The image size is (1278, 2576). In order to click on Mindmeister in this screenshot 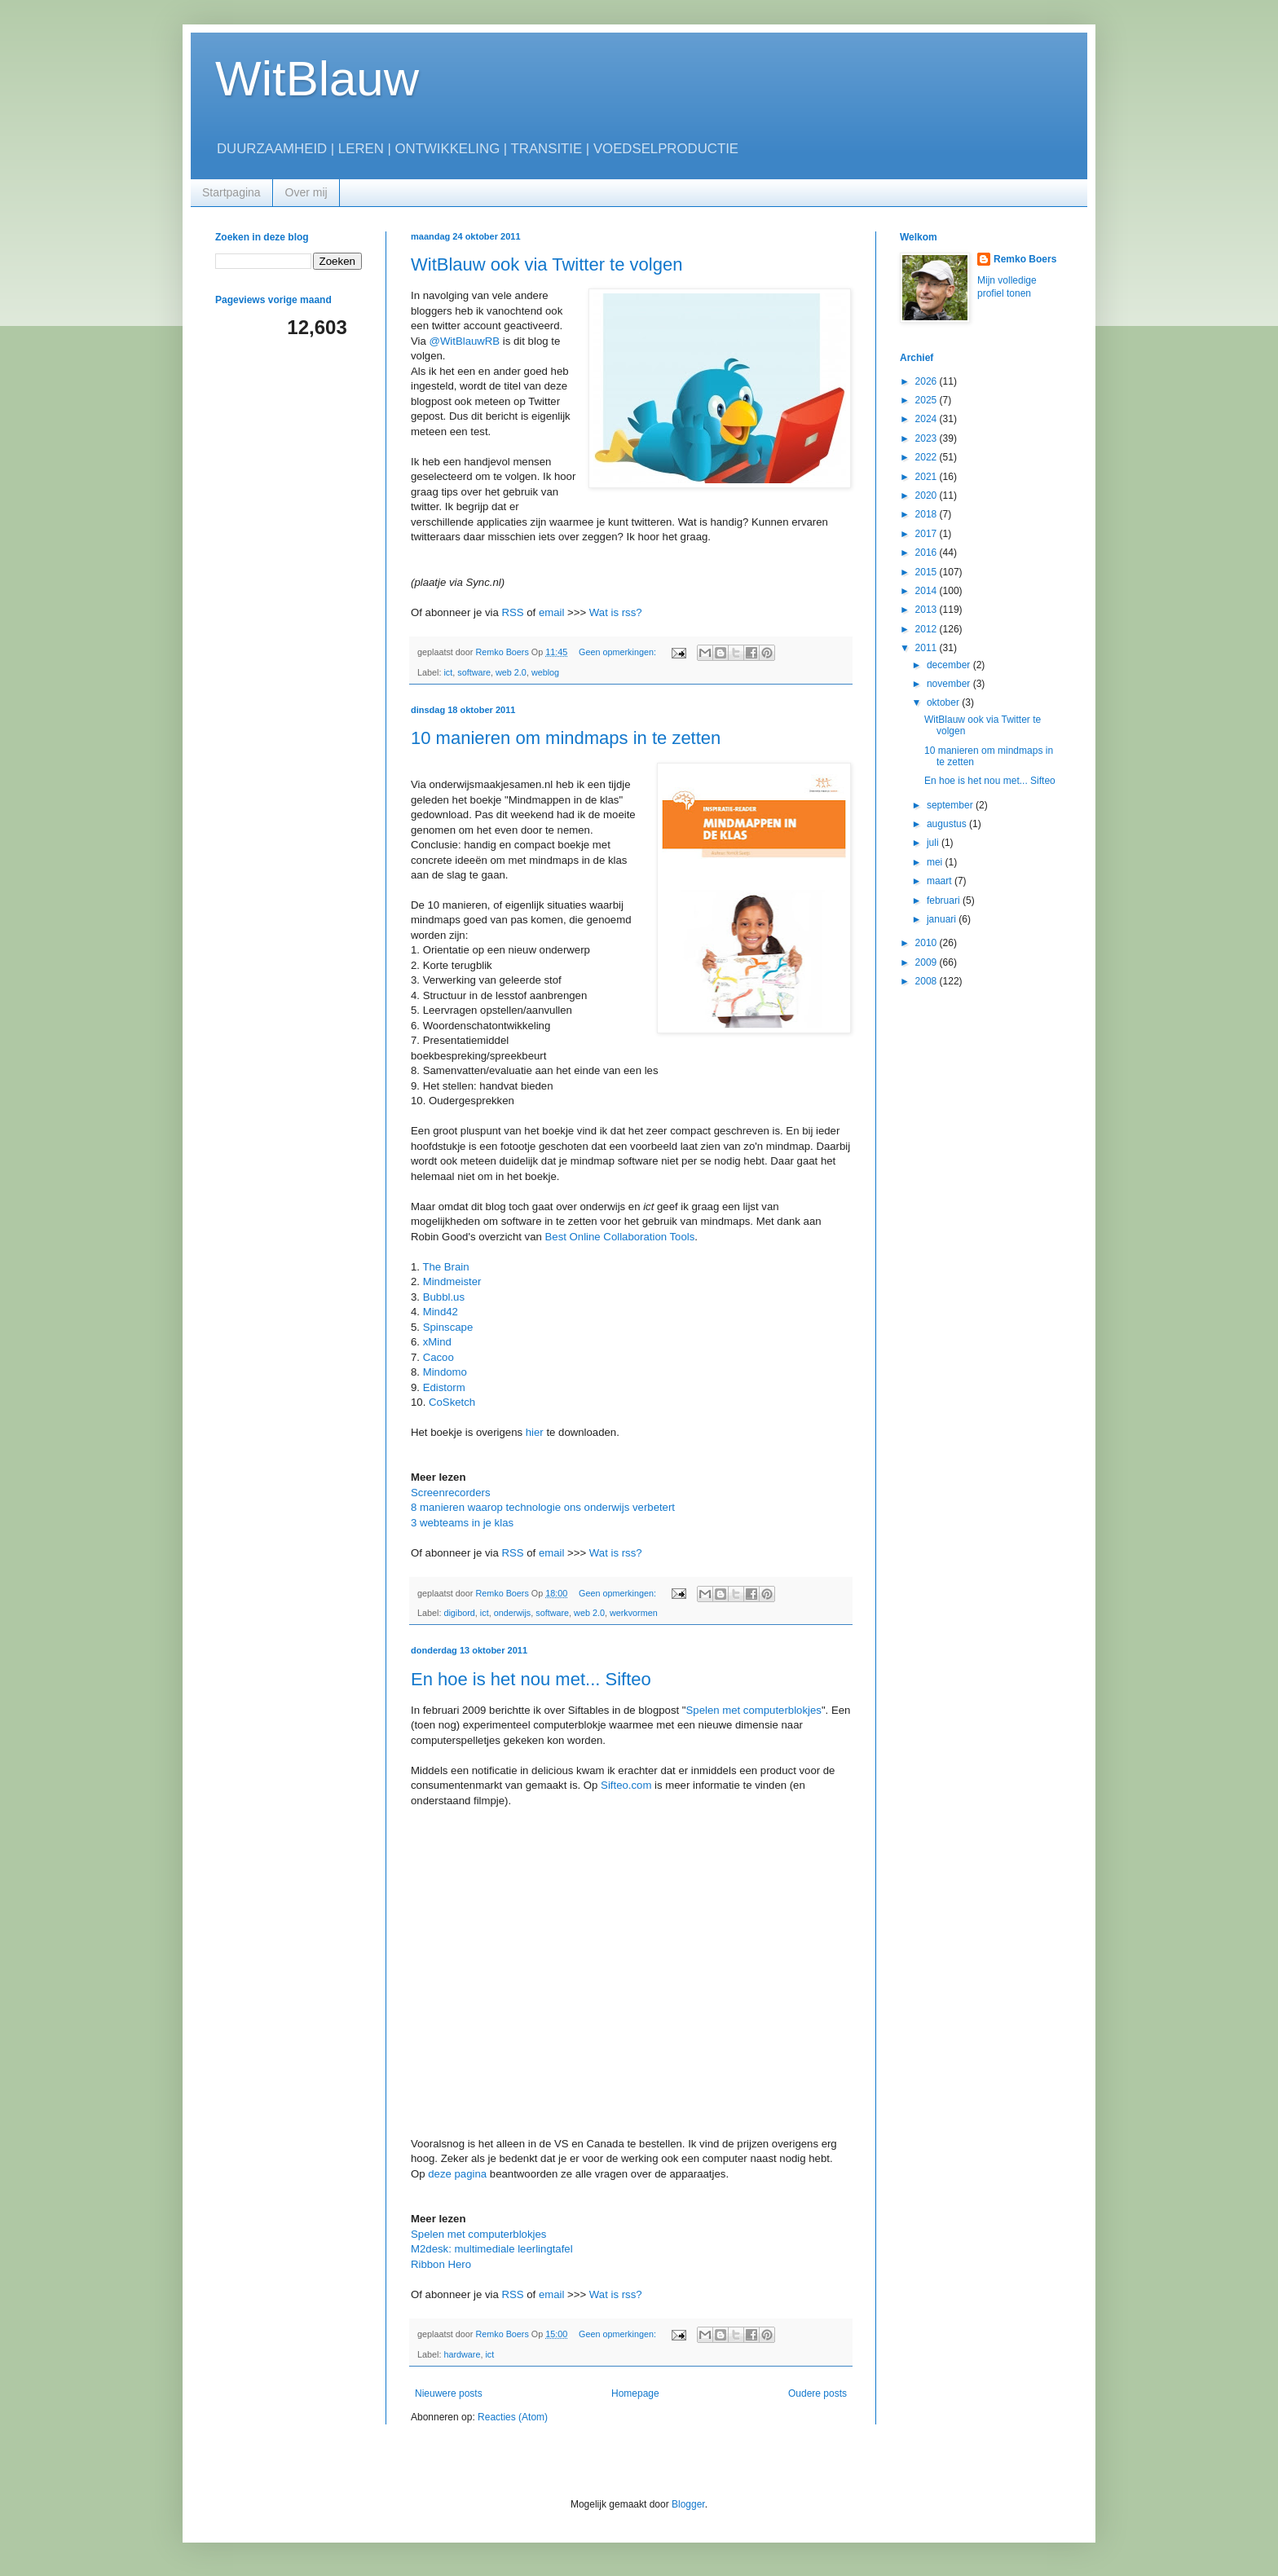, I will do `click(452, 1281)`.